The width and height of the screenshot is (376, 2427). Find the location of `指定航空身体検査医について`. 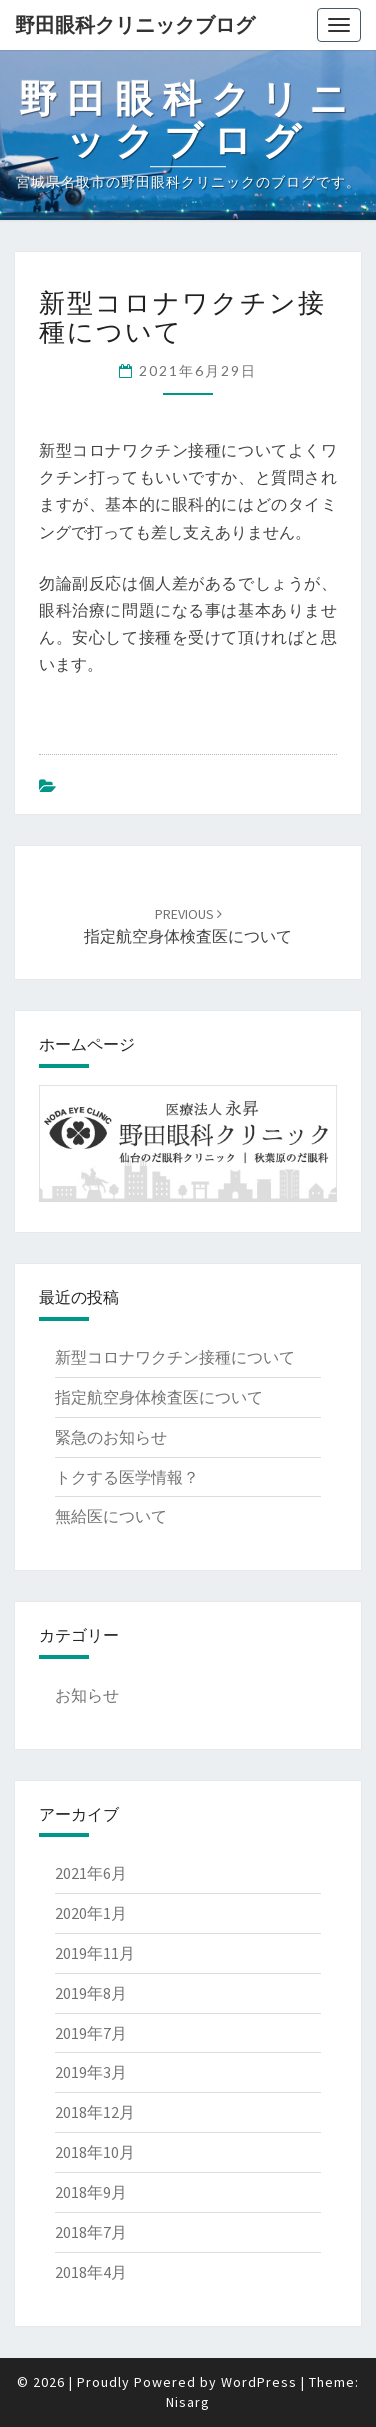

指定航空身体検査医について is located at coordinates (159, 1397).